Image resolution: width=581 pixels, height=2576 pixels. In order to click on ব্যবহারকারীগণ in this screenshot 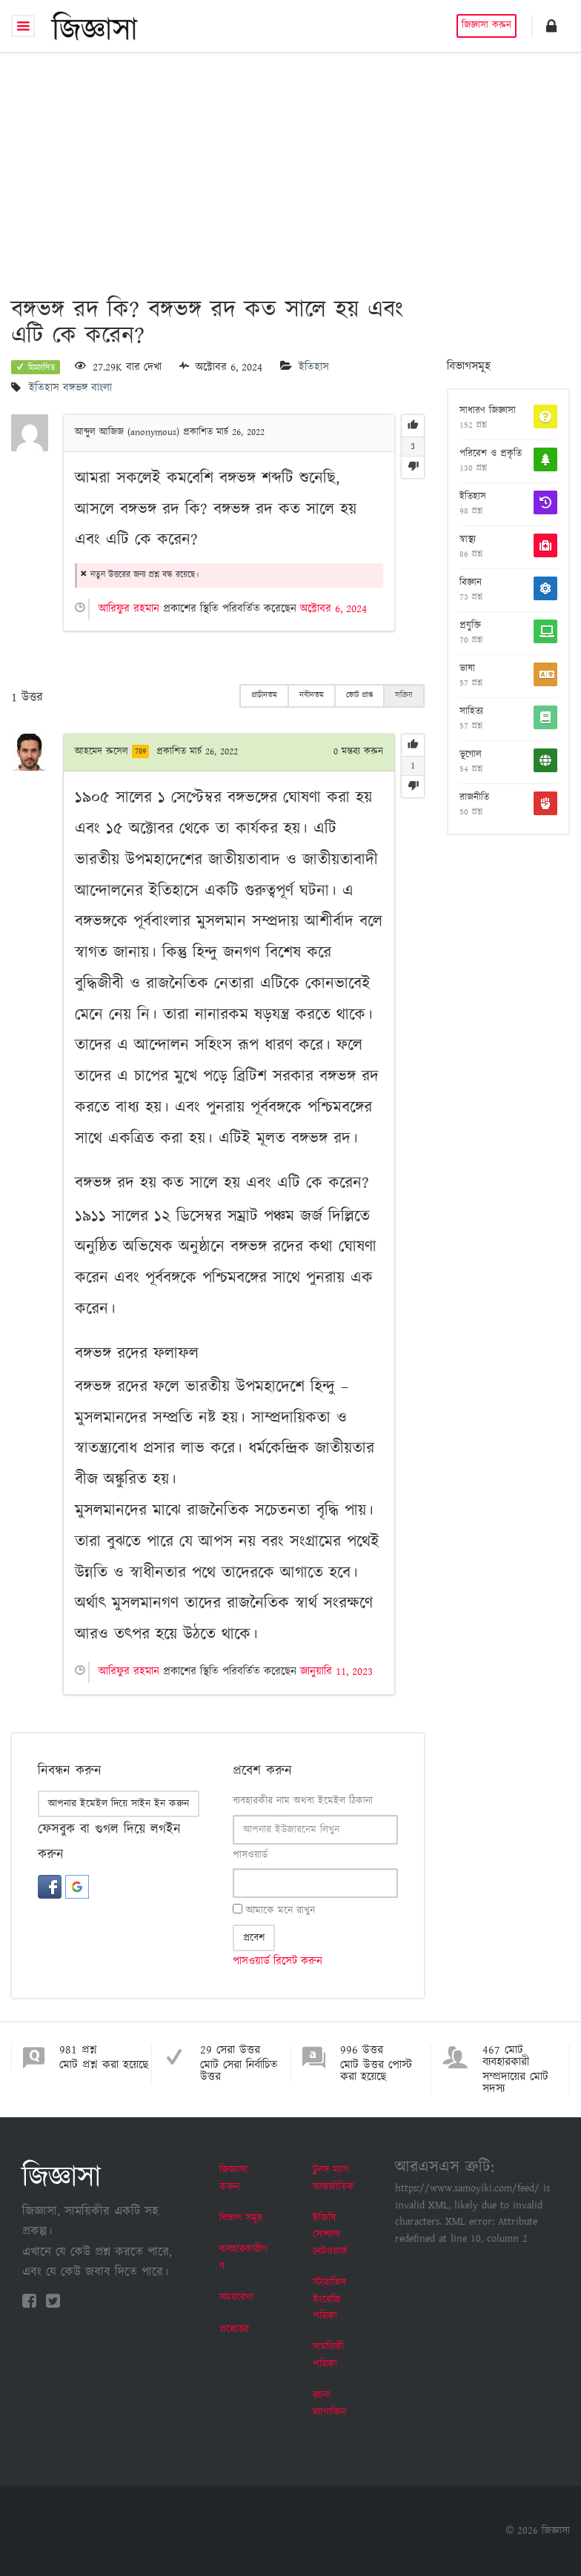, I will do `click(243, 2257)`.